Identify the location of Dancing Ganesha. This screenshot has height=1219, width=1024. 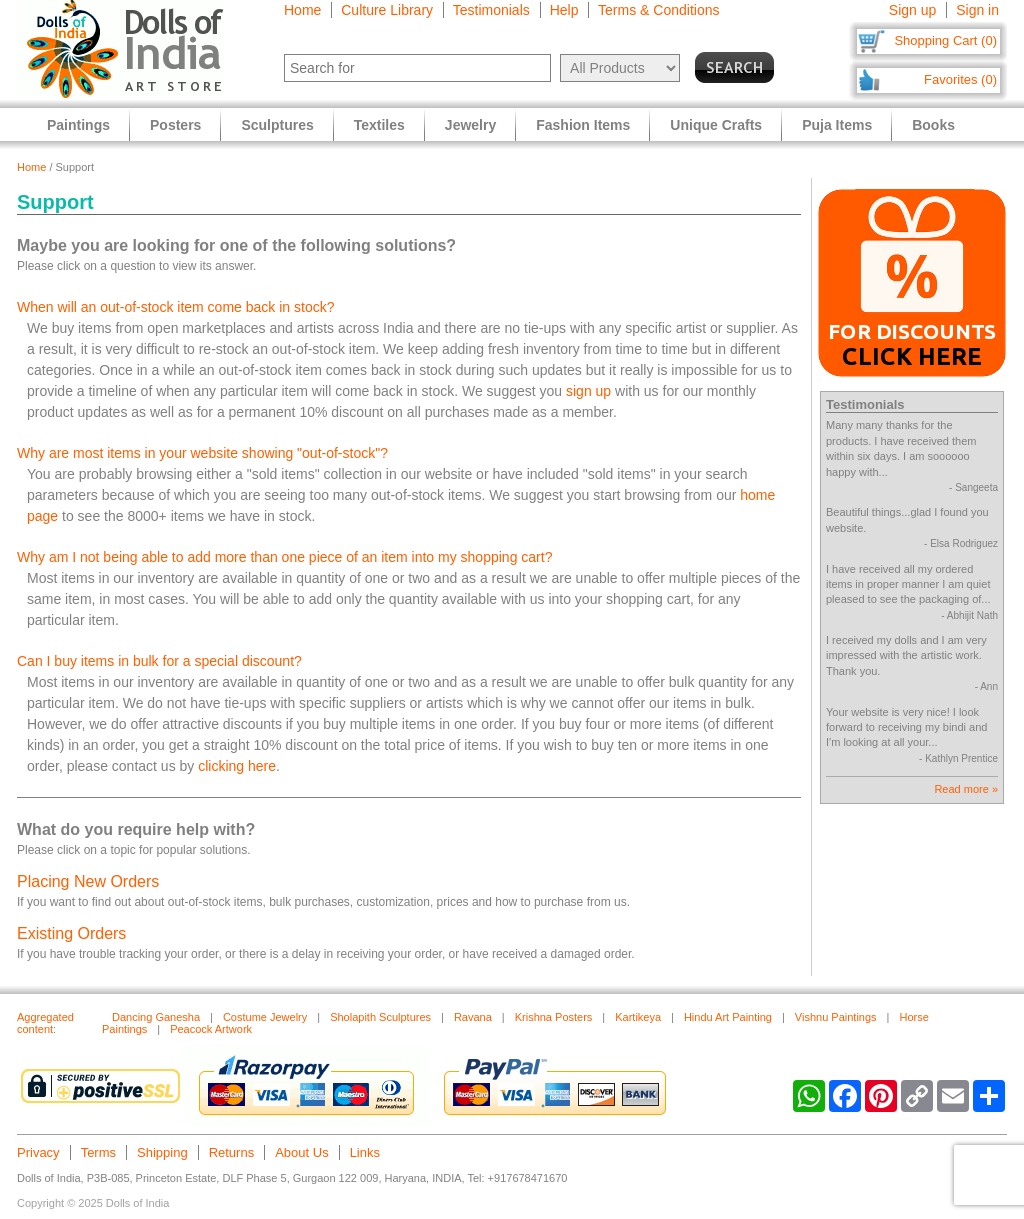
(156, 1017).